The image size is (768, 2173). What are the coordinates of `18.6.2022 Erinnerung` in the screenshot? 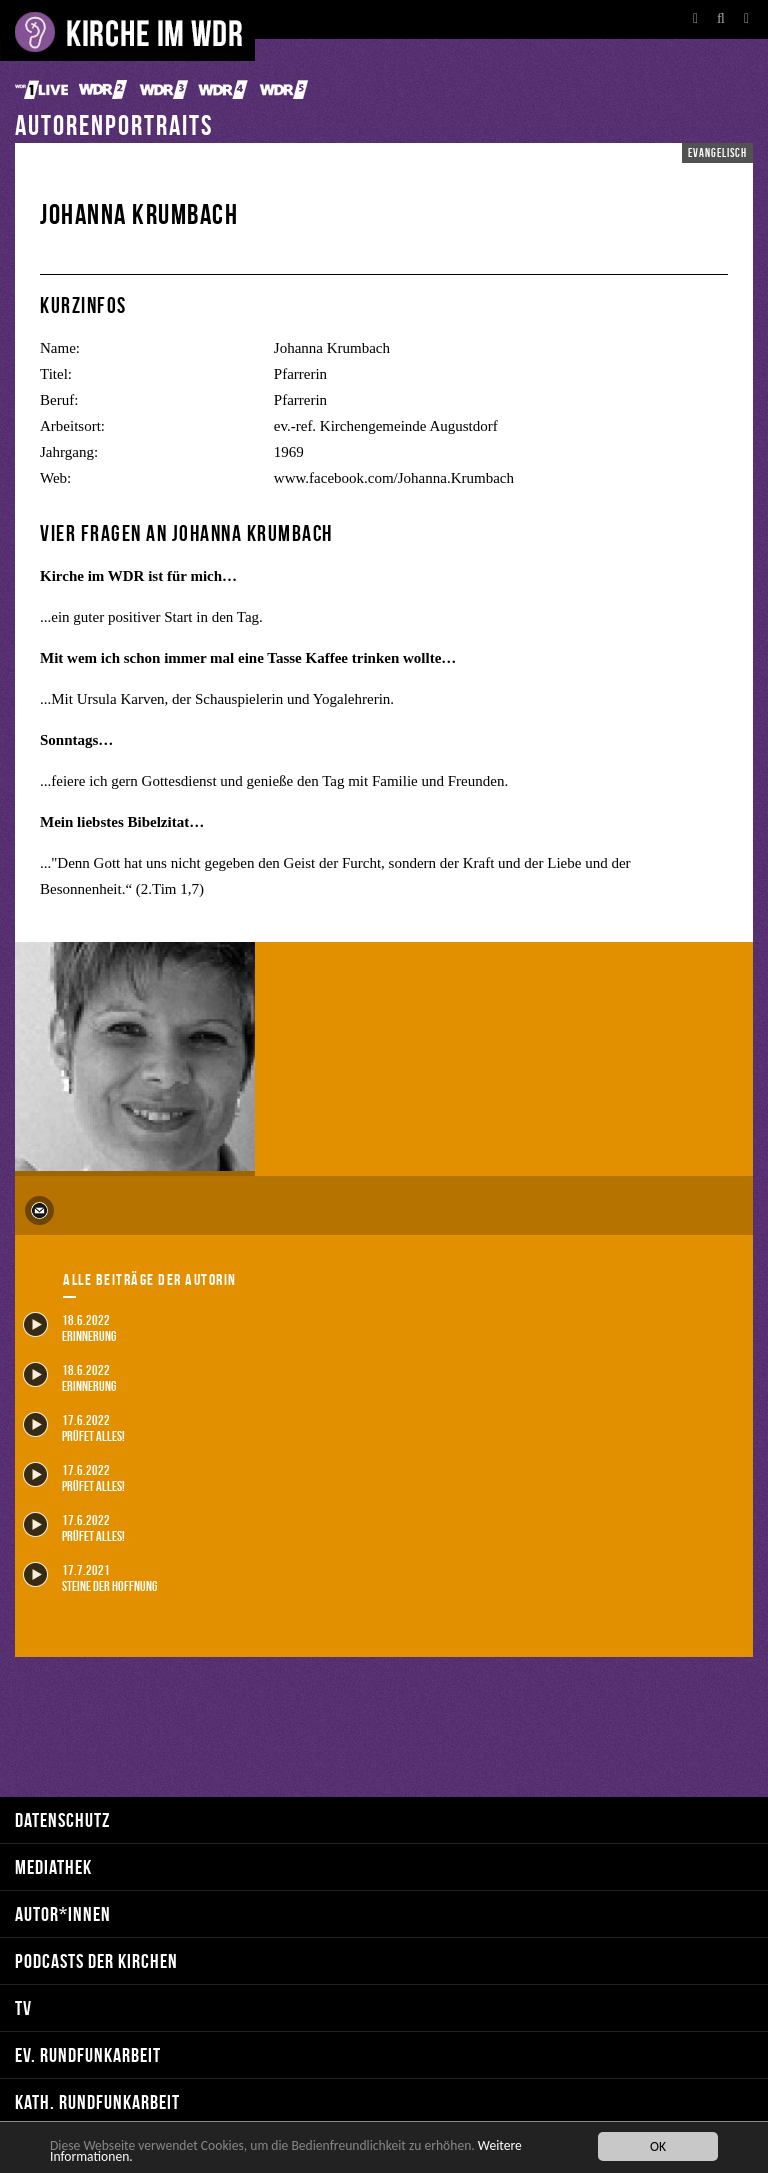 It's located at (69, 1327).